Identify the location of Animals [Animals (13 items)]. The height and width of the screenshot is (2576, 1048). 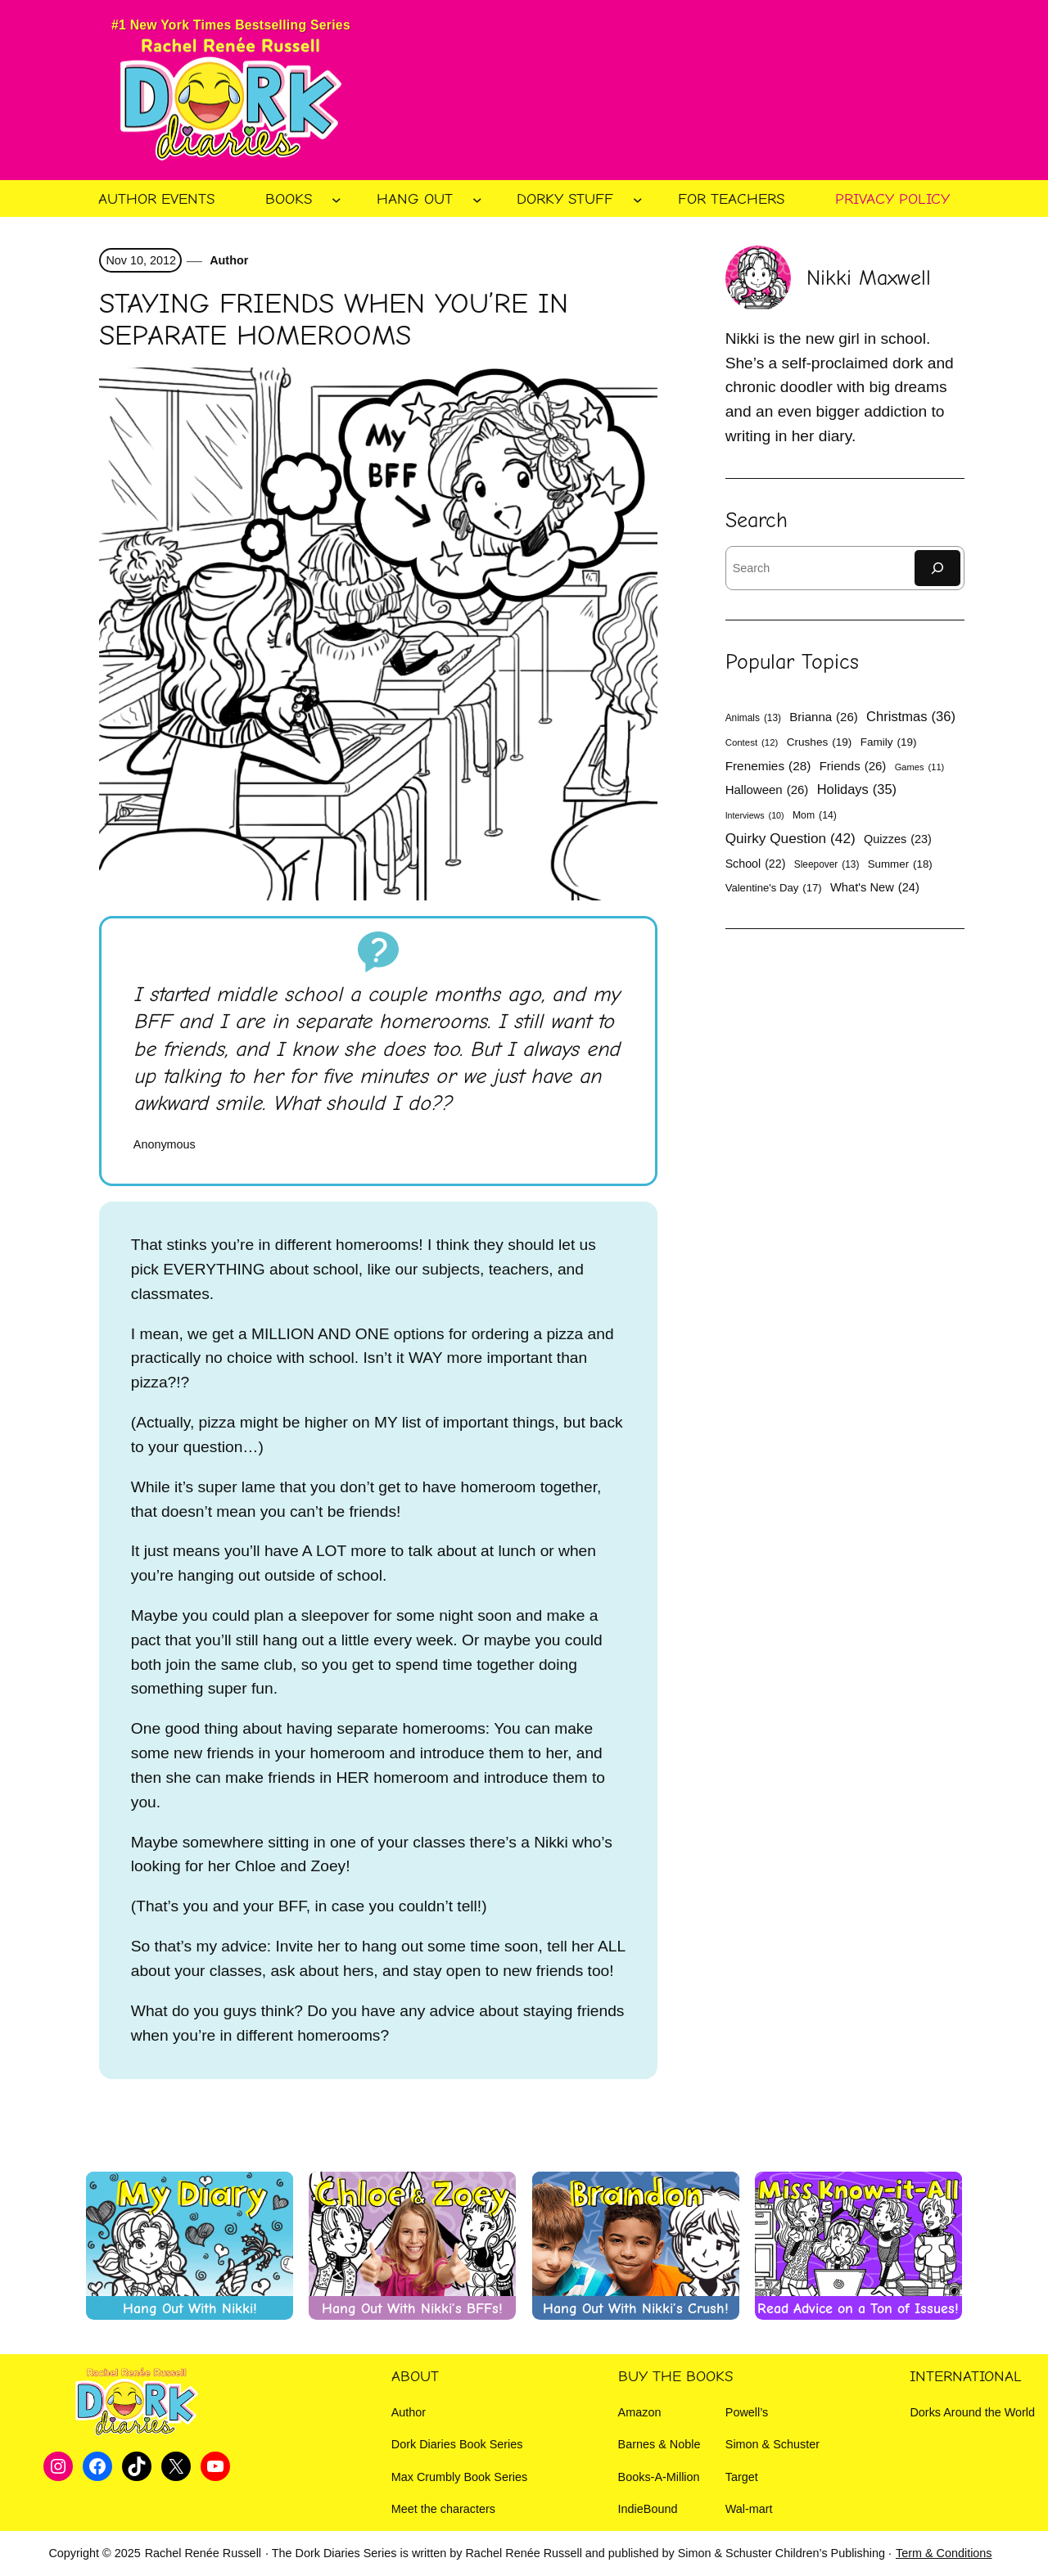
(753, 718).